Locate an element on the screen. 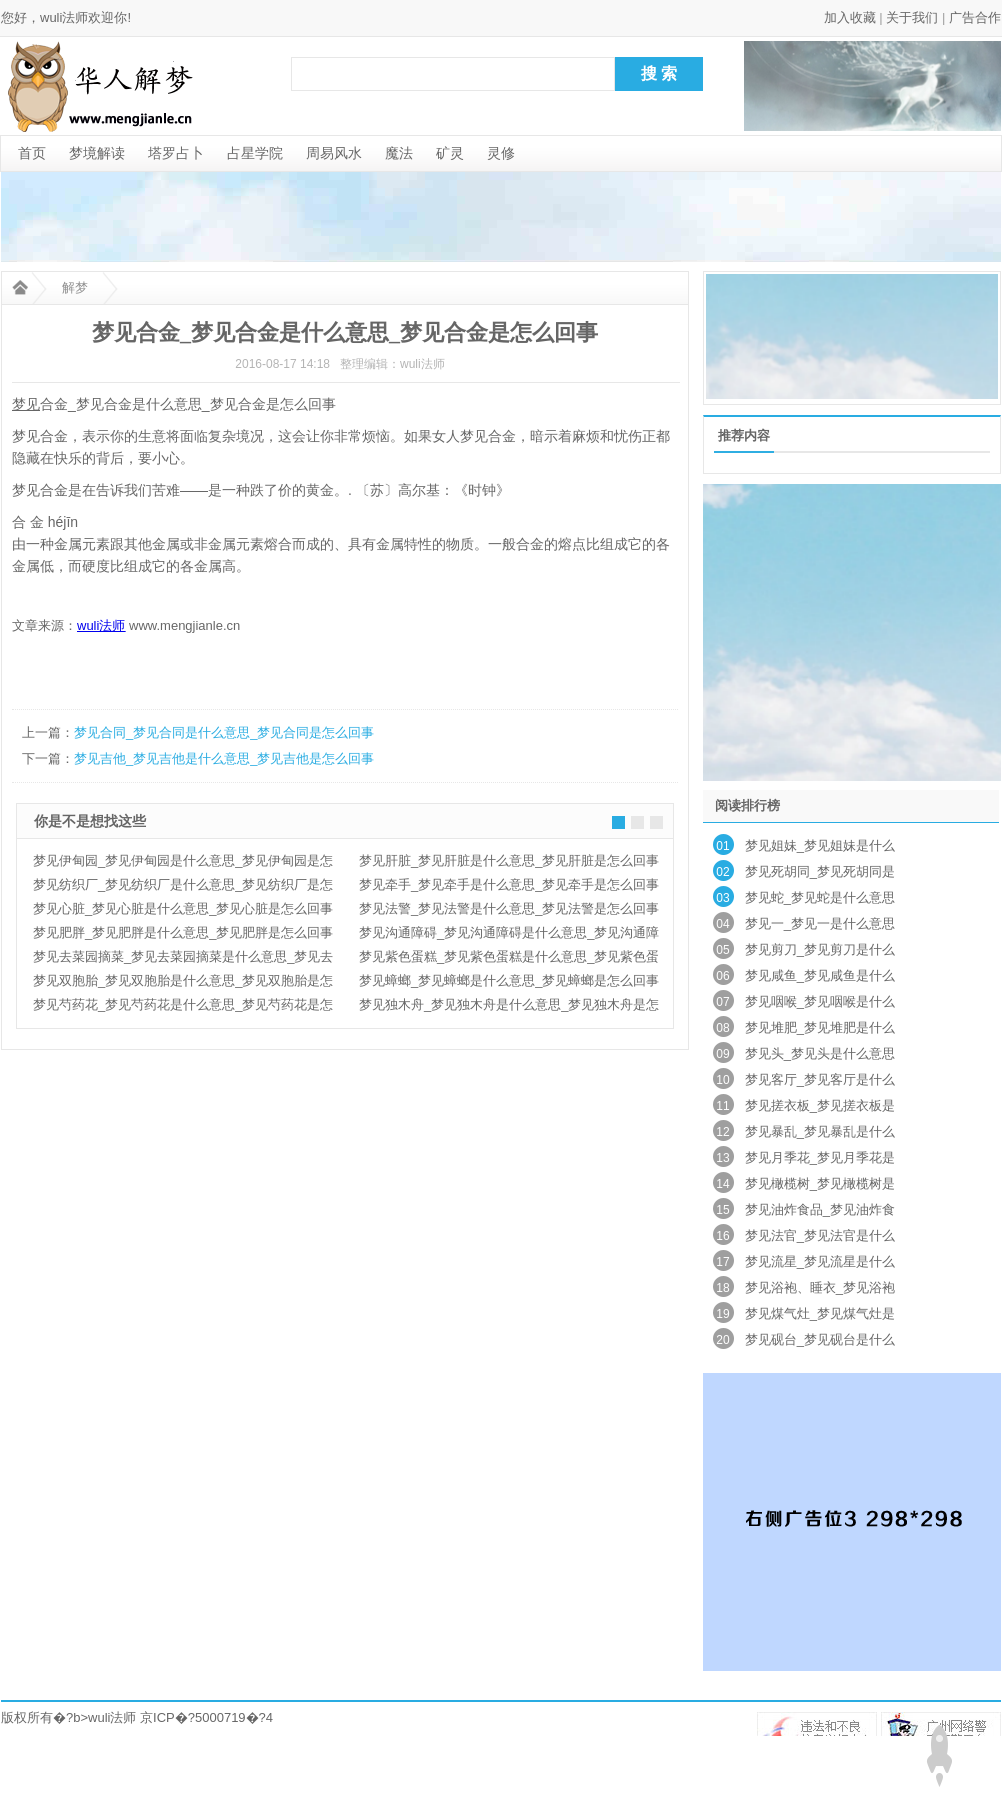  梦见蛇_梦见蛇是什么意思 is located at coordinates (820, 897).